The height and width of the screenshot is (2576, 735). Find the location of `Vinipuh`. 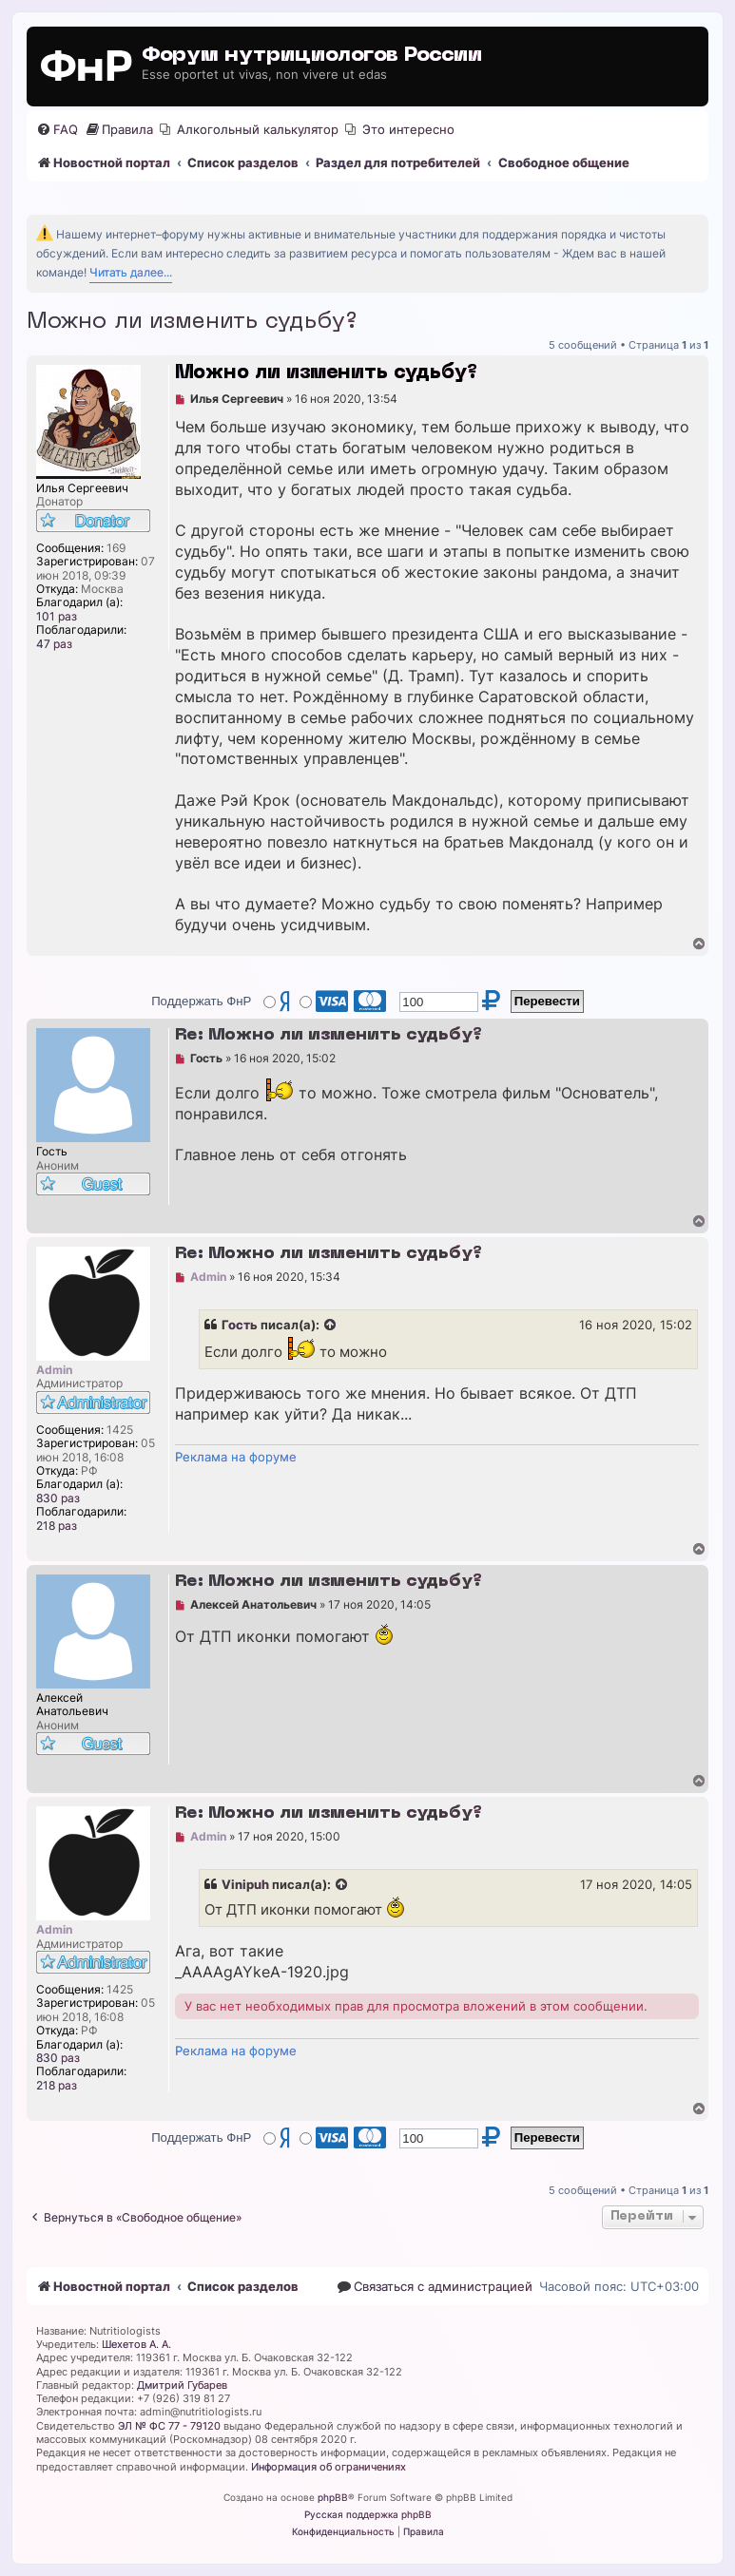

Vinipuh is located at coordinates (245, 1884).